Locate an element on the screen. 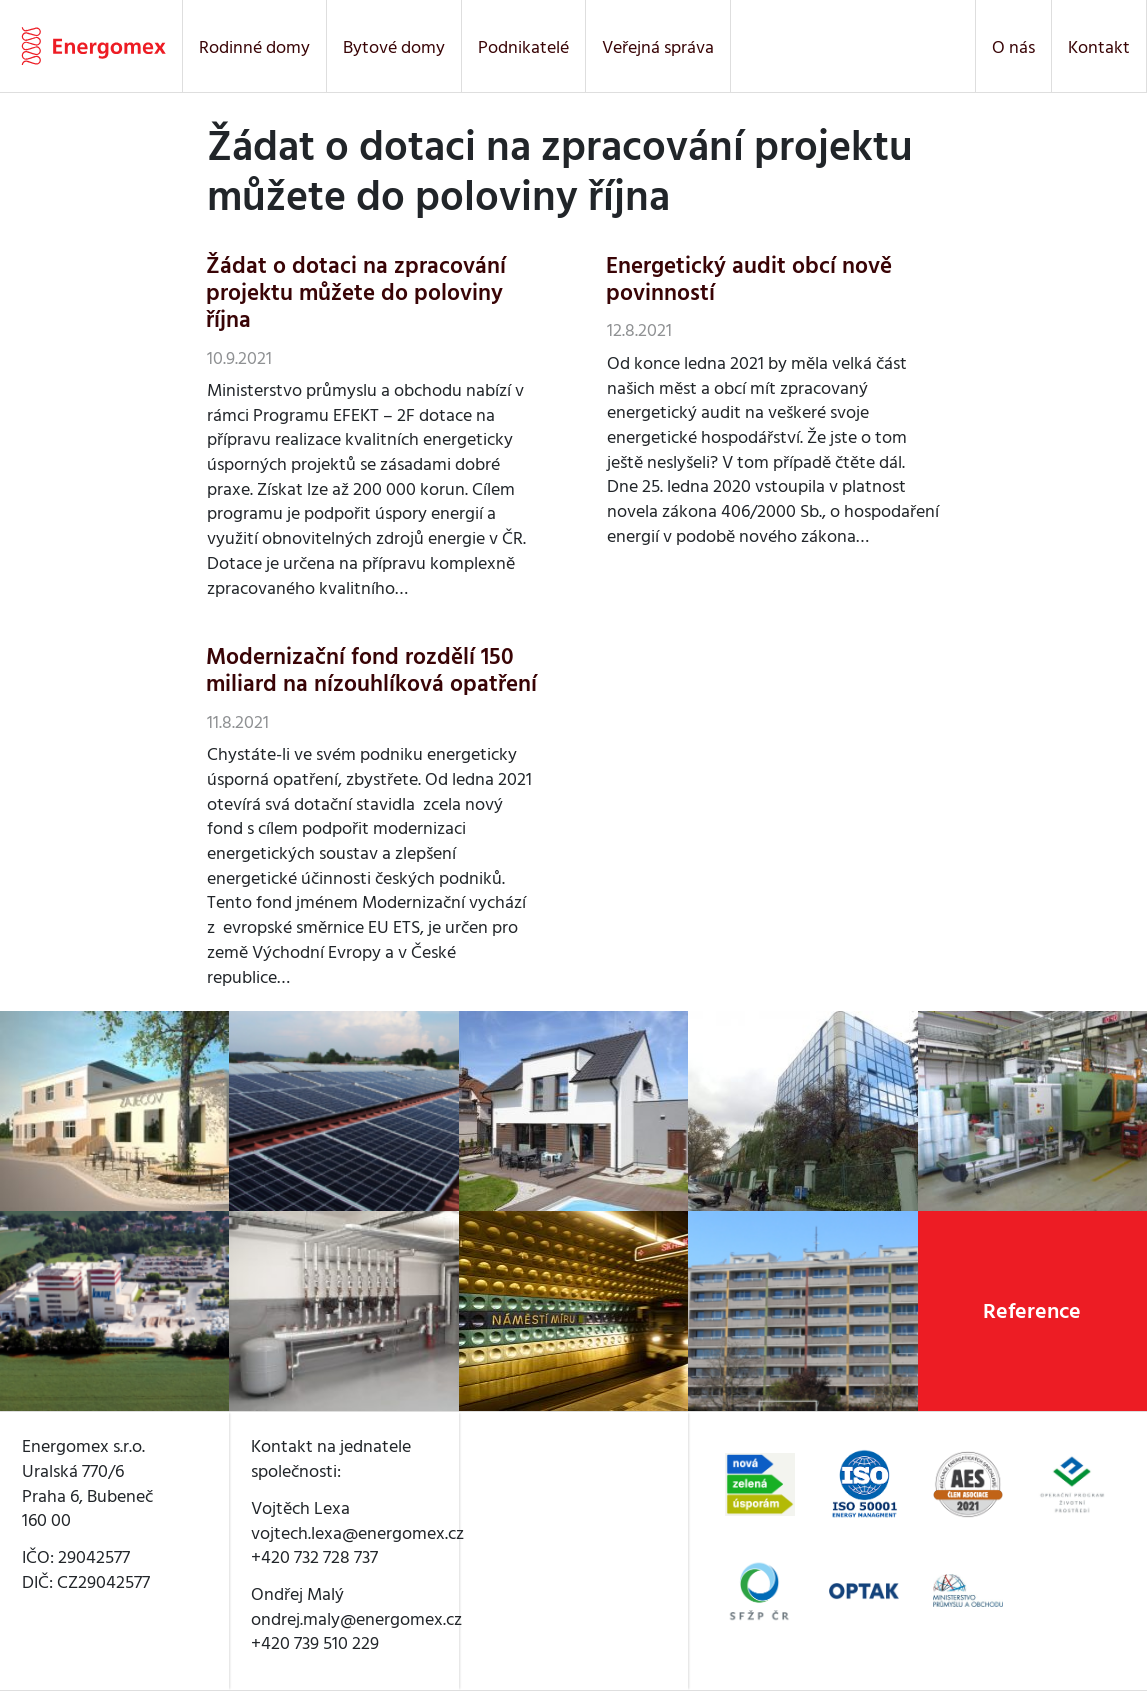  Modernizační fond rozdělí 150 miliard na nízouhlíková opatření is located at coordinates (371, 670).